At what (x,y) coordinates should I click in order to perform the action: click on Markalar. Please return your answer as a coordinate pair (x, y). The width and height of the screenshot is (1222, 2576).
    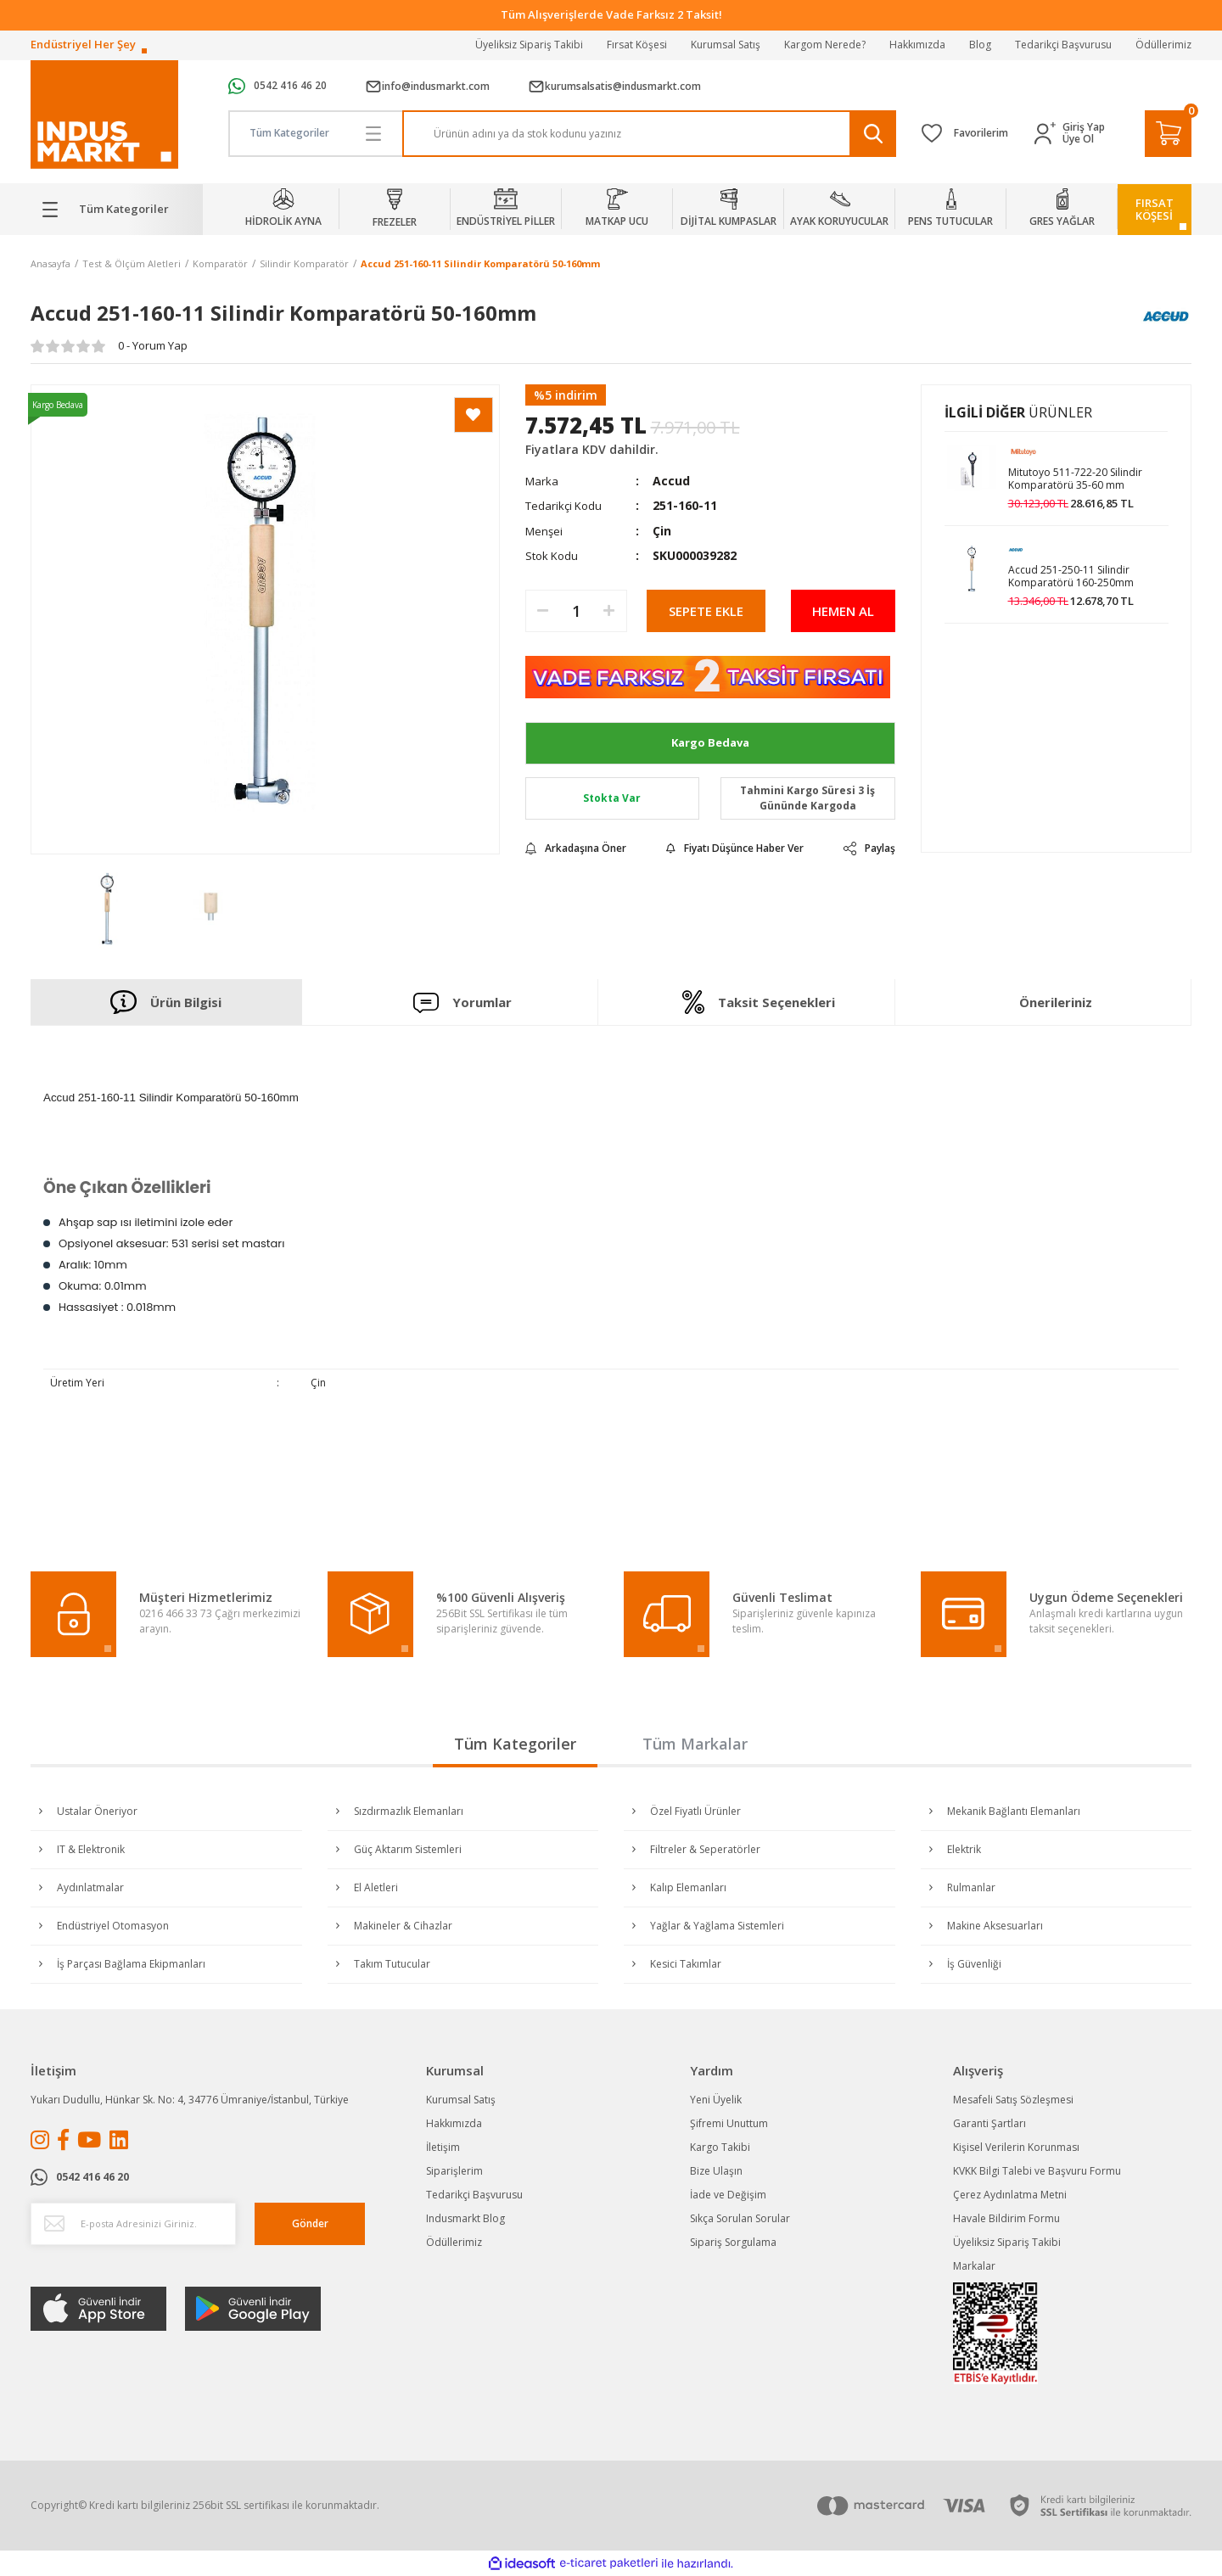
    Looking at the image, I should click on (974, 2266).